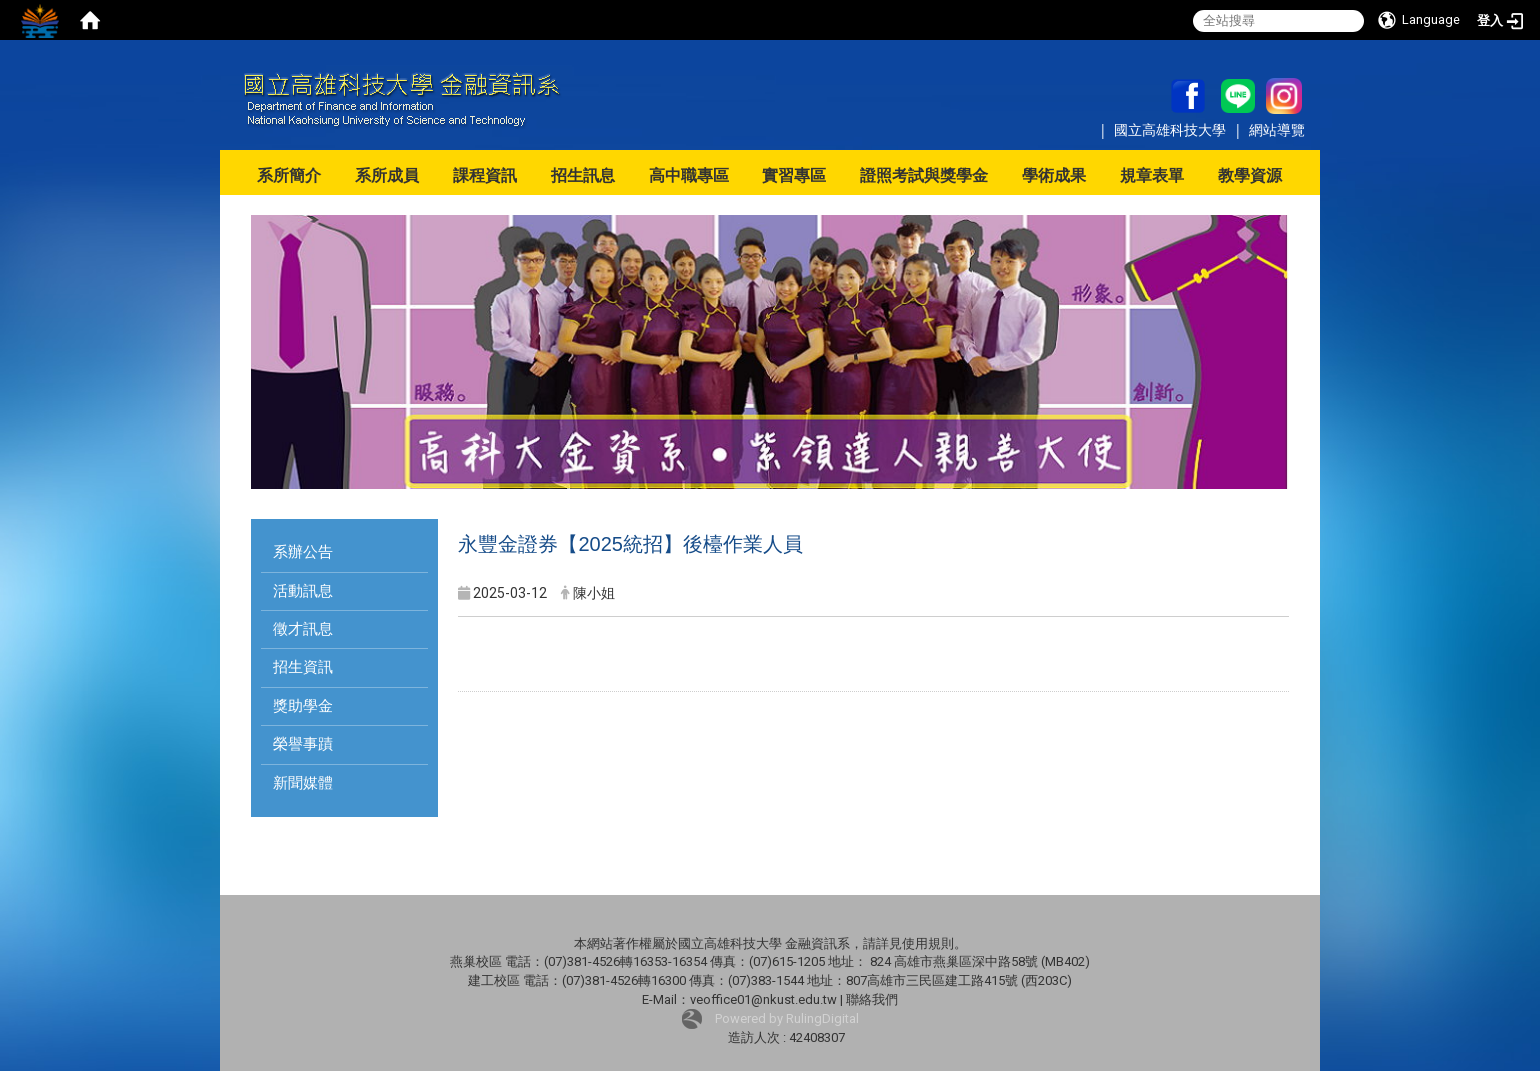 The image size is (1540, 1071). Describe the element at coordinates (1172, 129) in the screenshot. I see `國立高雄科技大學` at that location.